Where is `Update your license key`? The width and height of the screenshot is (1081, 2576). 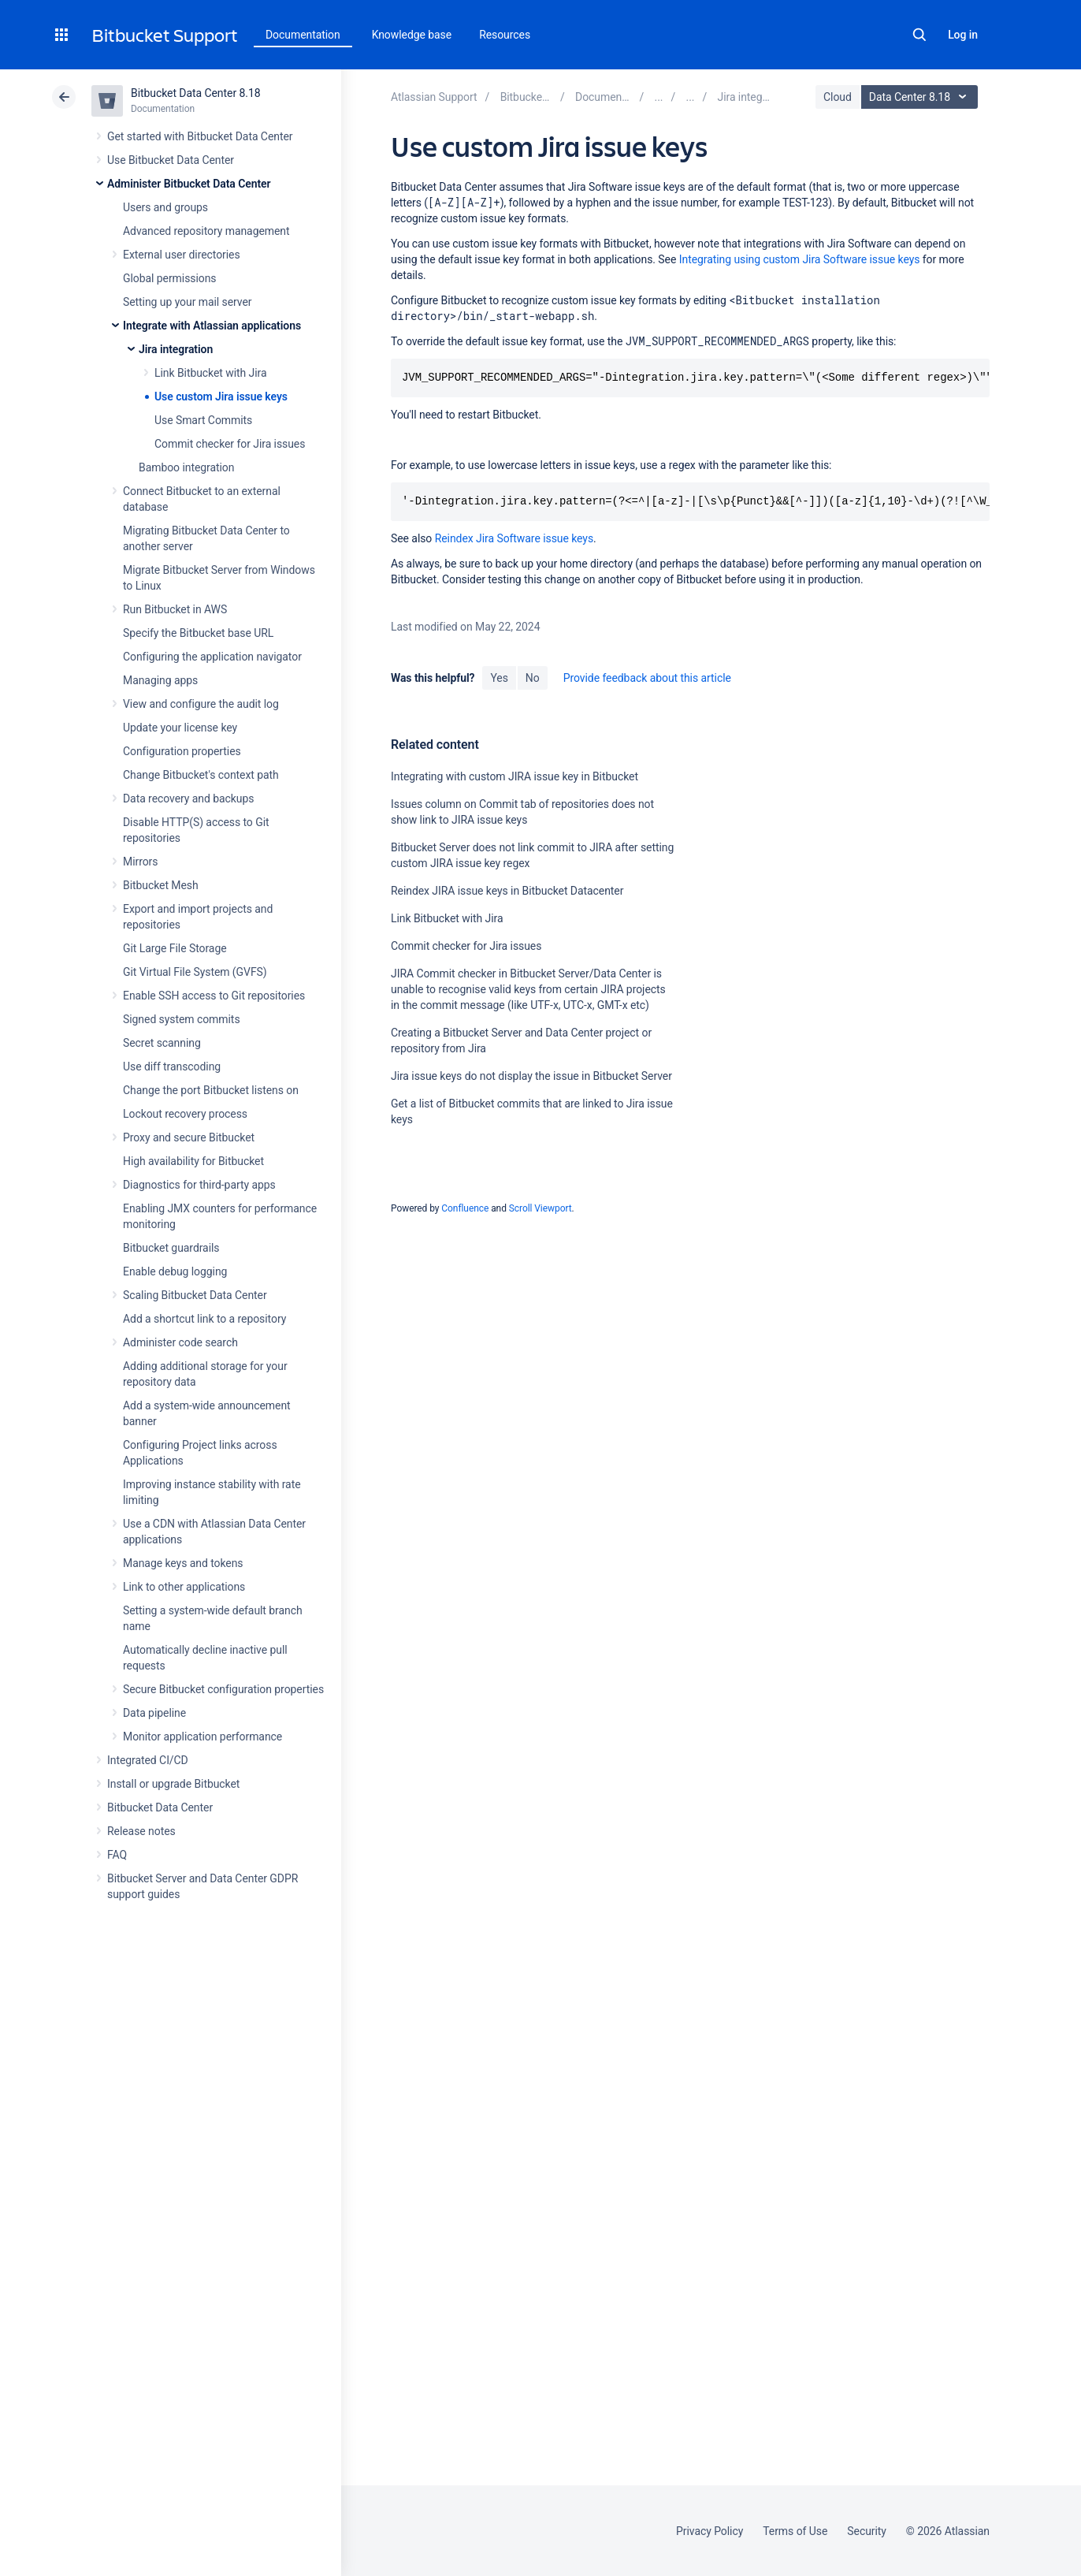
Update your license key is located at coordinates (180, 727).